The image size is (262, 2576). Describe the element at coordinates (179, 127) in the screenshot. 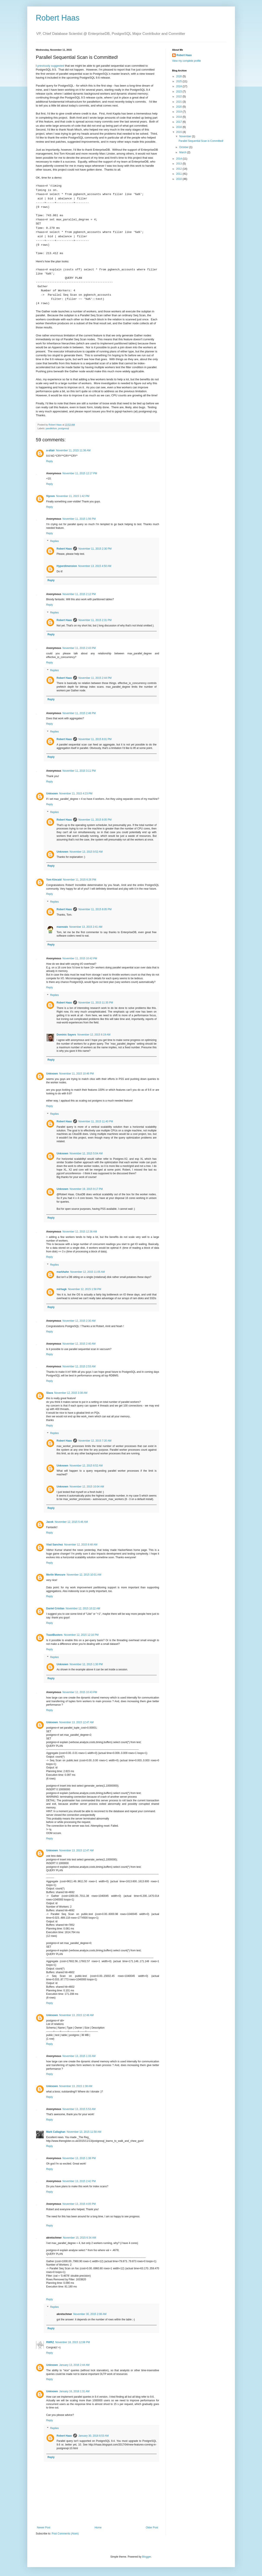

I see `2016` at that location.